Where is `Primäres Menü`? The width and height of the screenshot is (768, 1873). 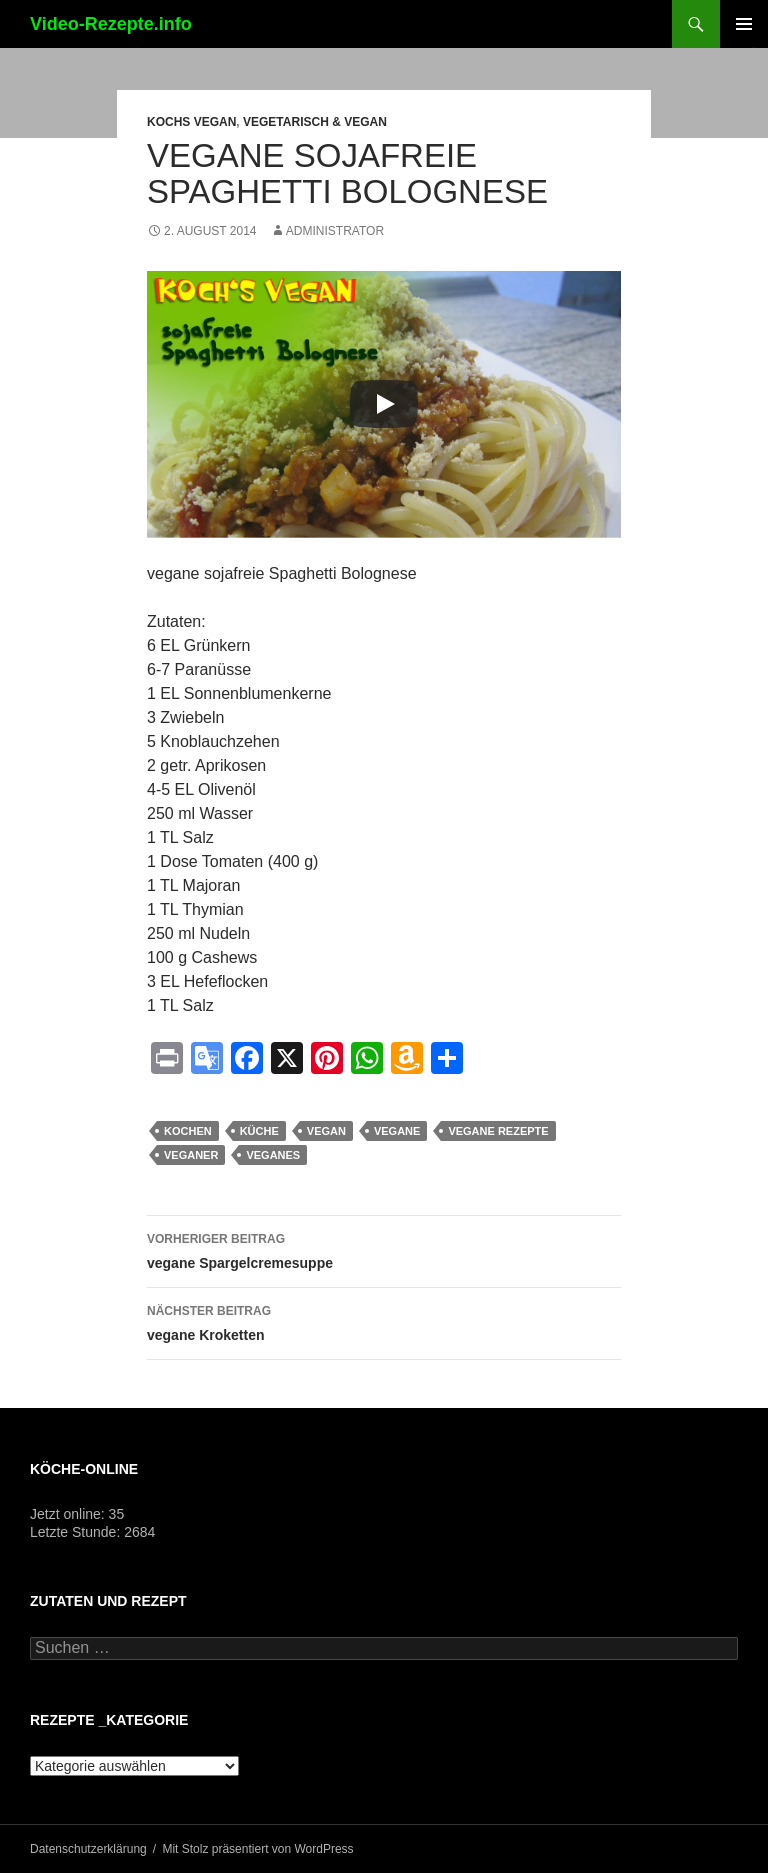 Primäres Menü is located at coordinates (744, 24).